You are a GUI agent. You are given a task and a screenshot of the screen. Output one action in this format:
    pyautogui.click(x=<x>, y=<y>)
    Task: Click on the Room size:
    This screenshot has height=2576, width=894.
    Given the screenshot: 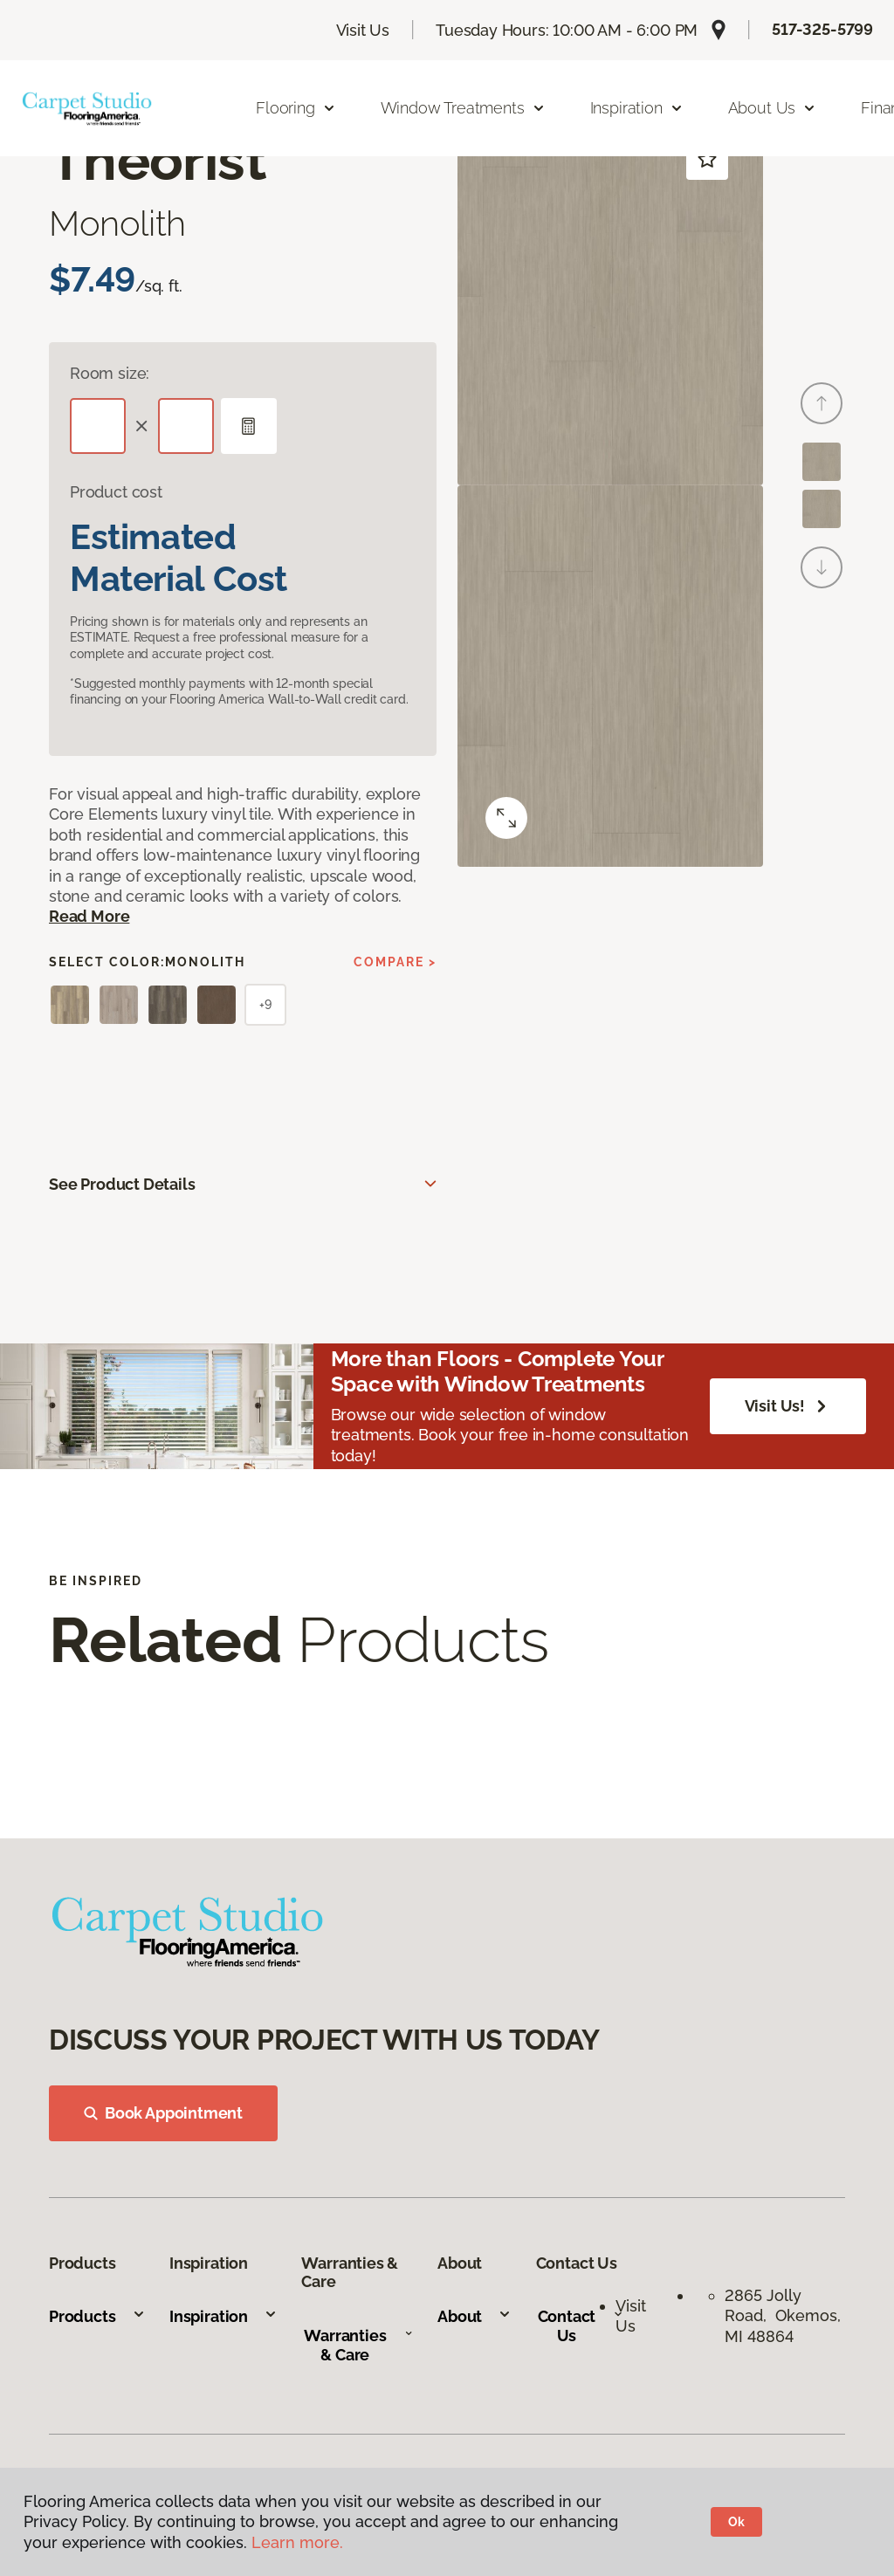 What is the action you would take?
    pyautogui.click(x=109, y=373)
    